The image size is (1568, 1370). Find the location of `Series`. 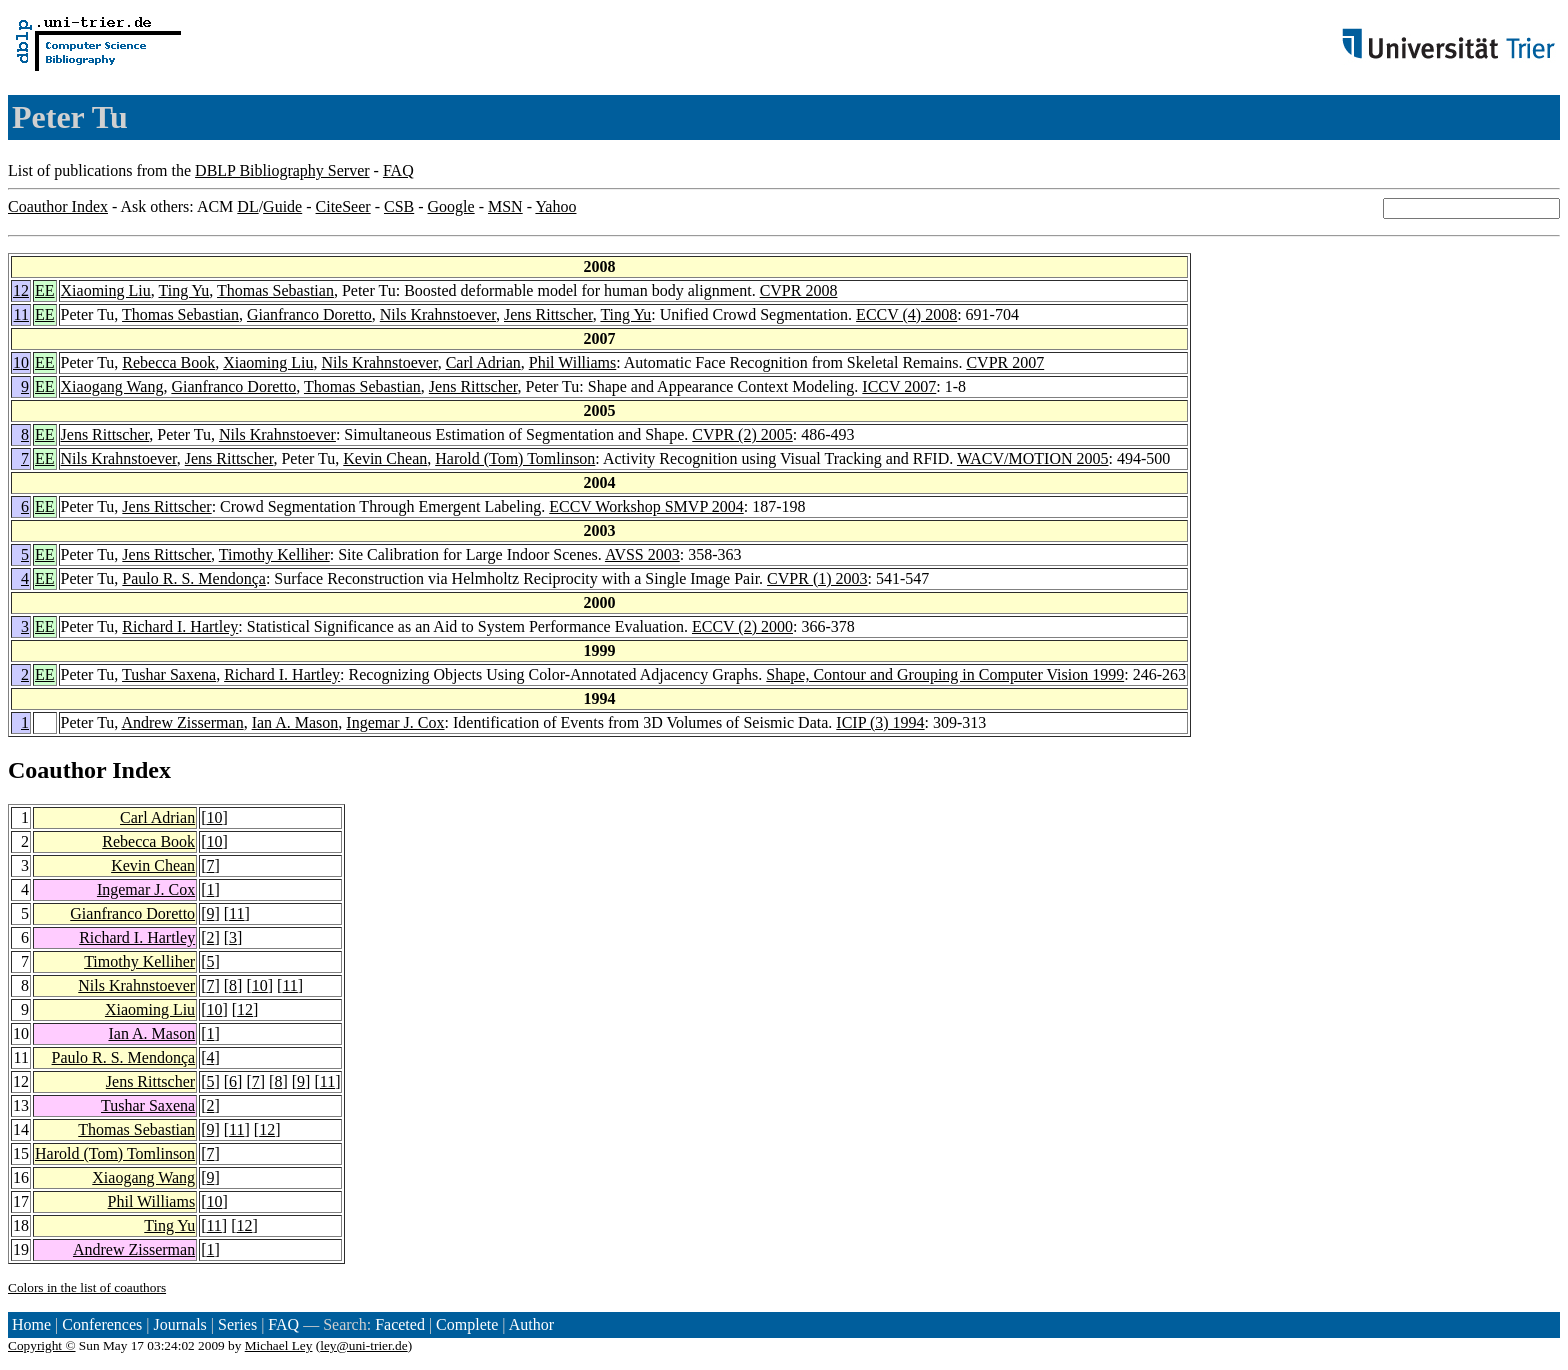

Series is located at coordinates (237, 1324).